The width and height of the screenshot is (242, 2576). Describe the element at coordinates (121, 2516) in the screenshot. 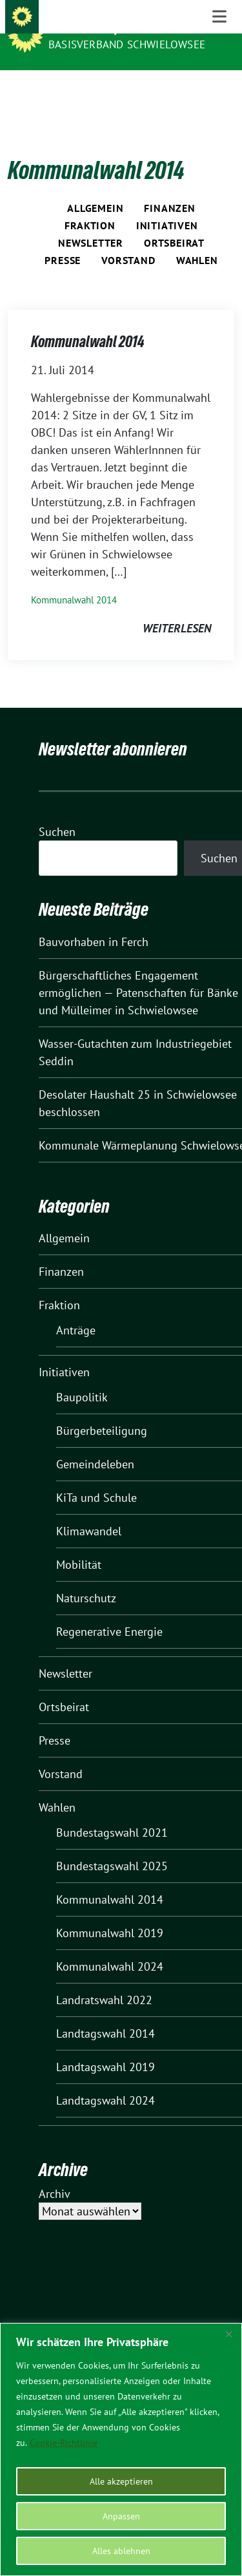

I see `Anpassen` at that location.